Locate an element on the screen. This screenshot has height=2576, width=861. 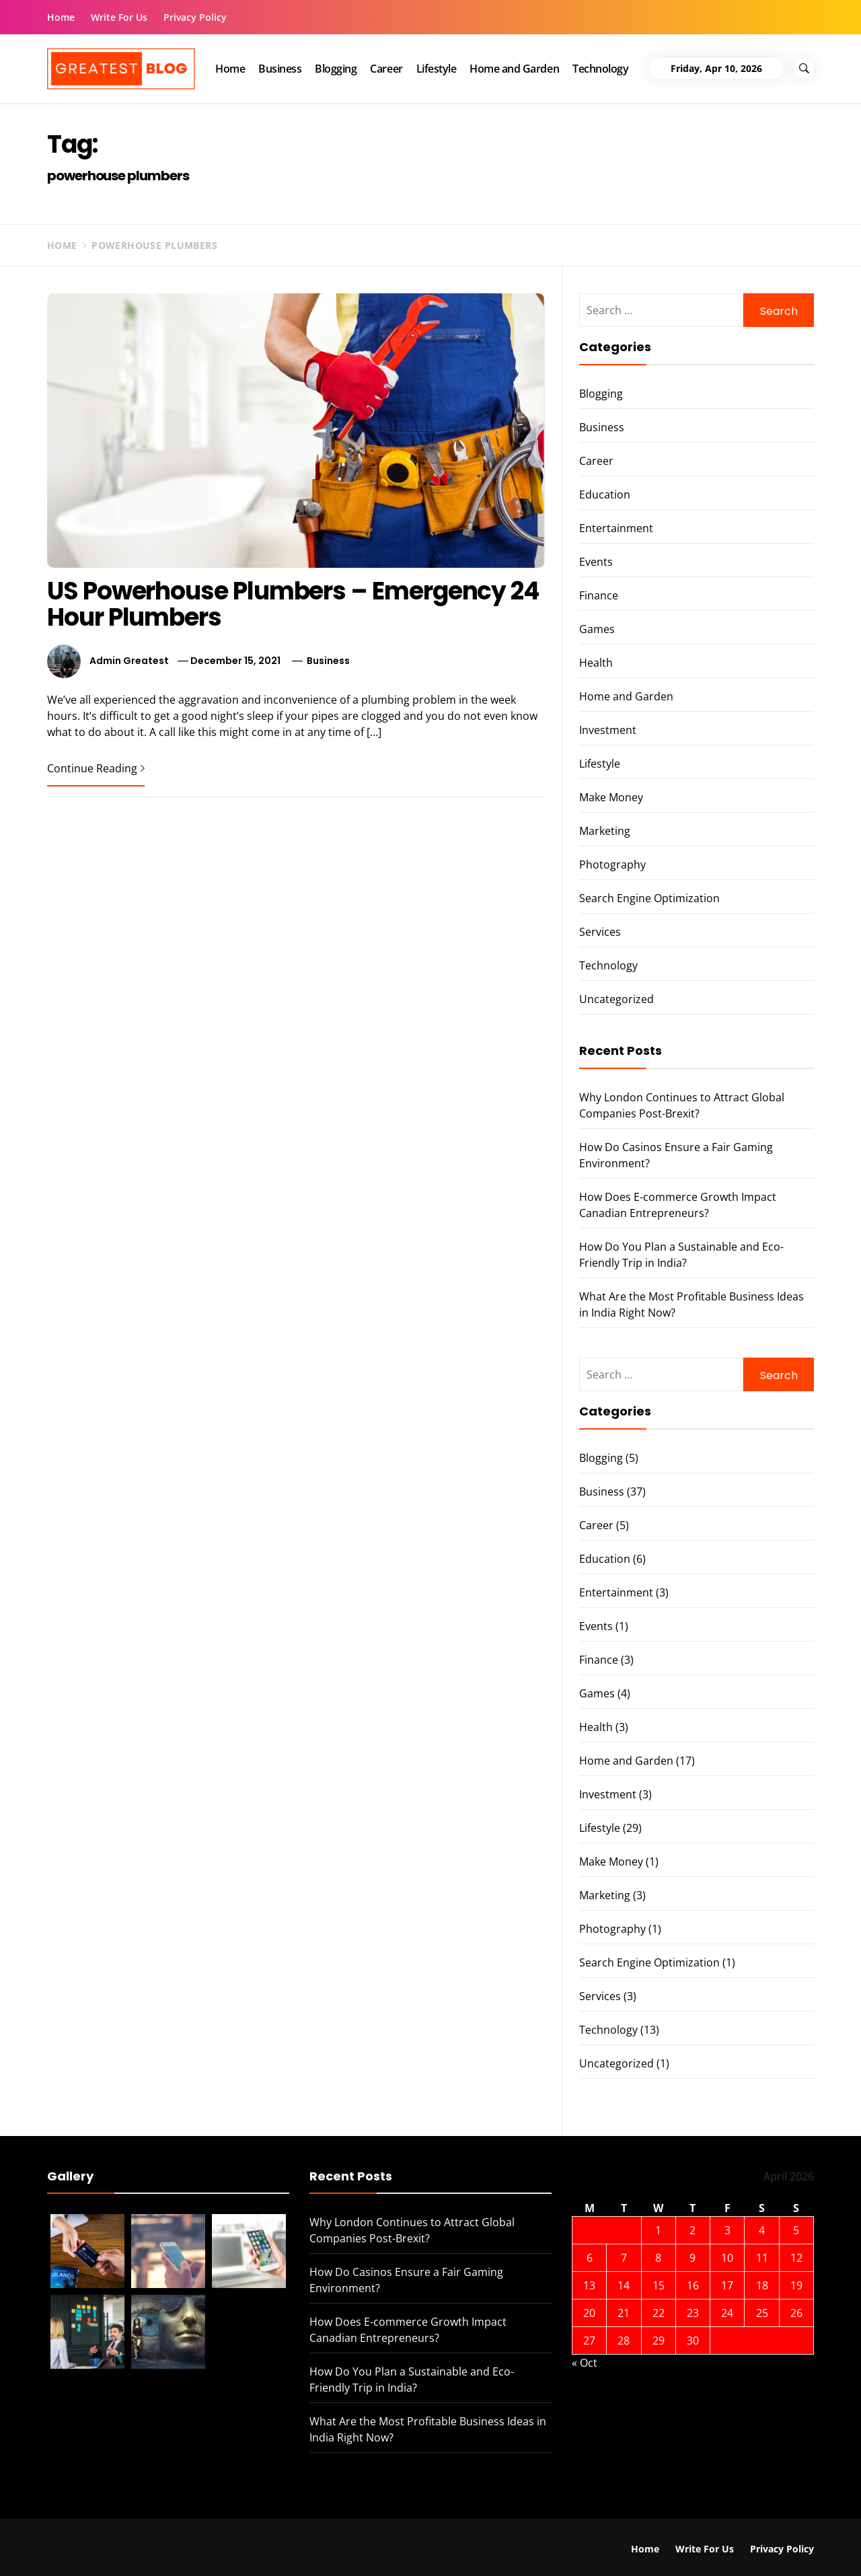
« Oct is located at coordinates (584, 2362).